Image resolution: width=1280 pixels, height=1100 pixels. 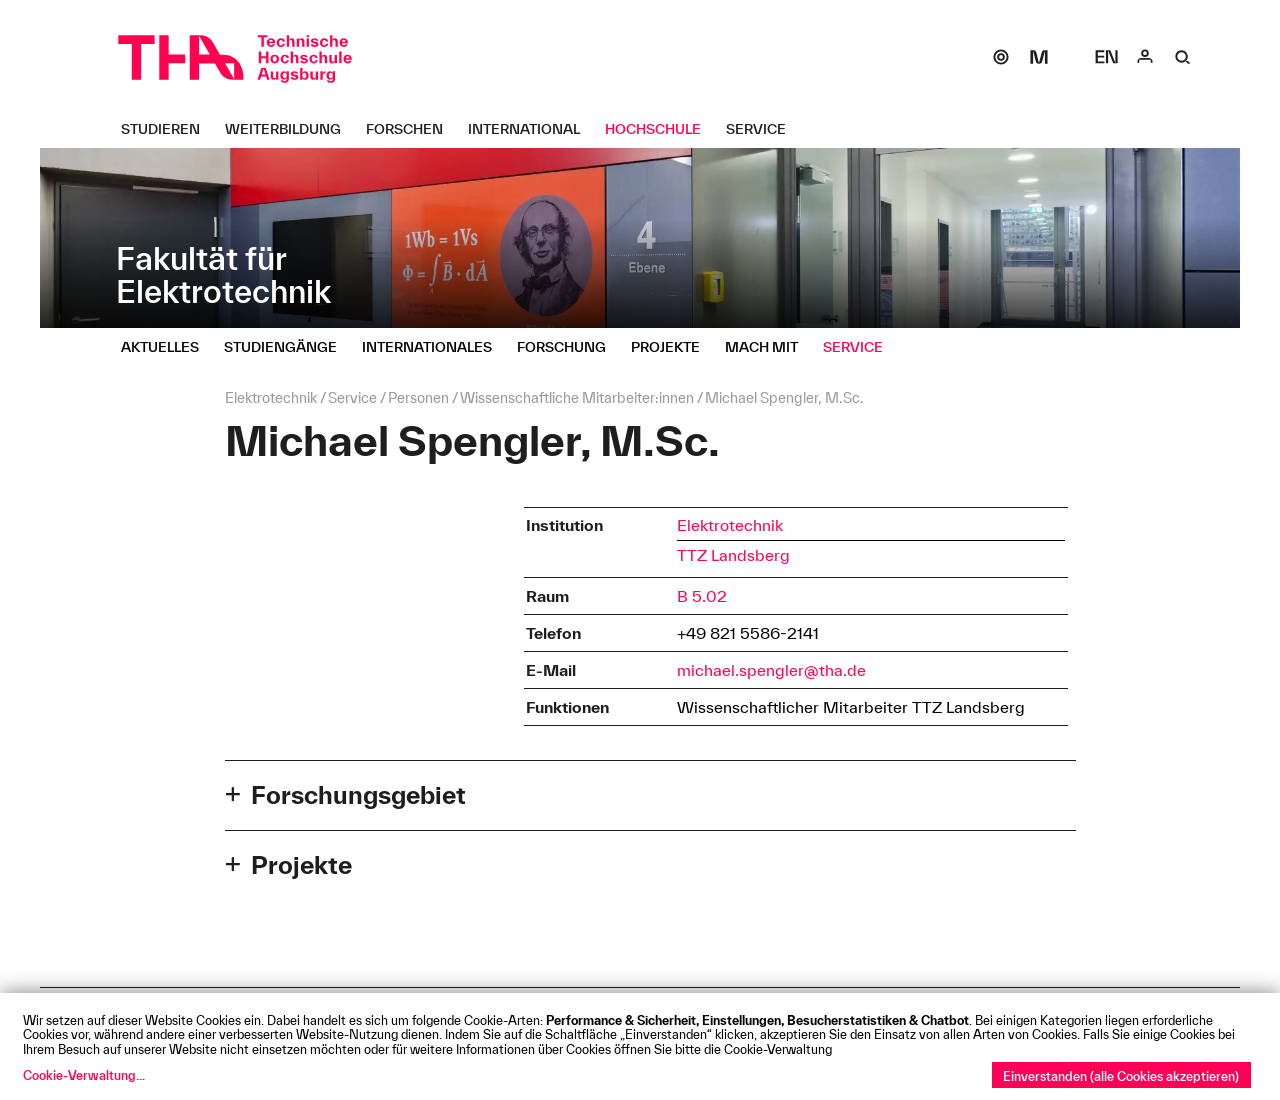 I want to click on Cookie-Verwaltung..., so click(x=84, y=1075).